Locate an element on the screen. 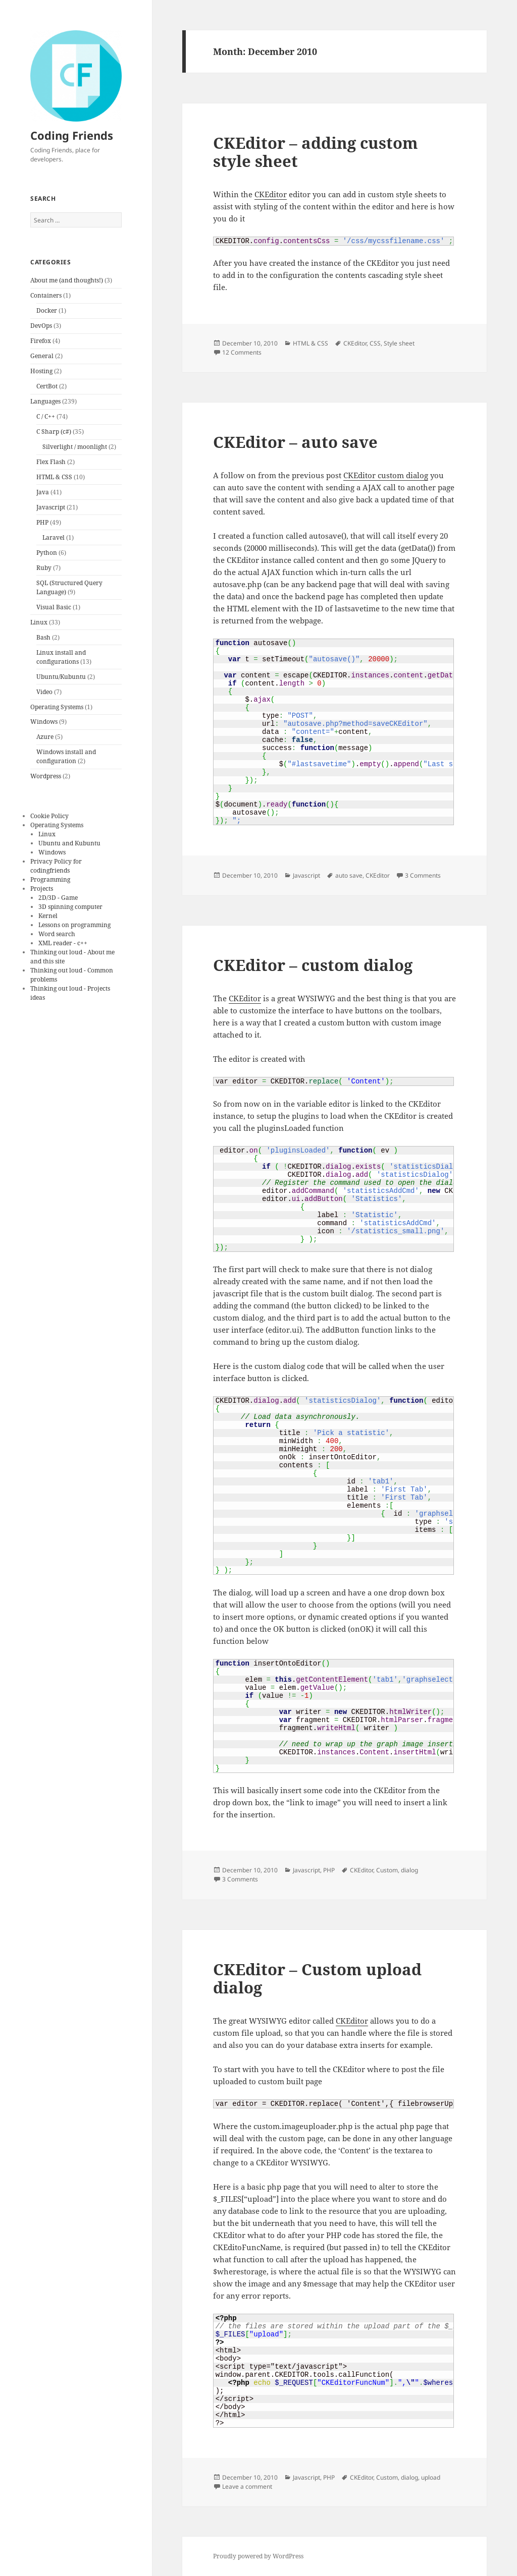 The width and height of the screenshot is (517, 2576). CSS is located at coordinates (375, 343).